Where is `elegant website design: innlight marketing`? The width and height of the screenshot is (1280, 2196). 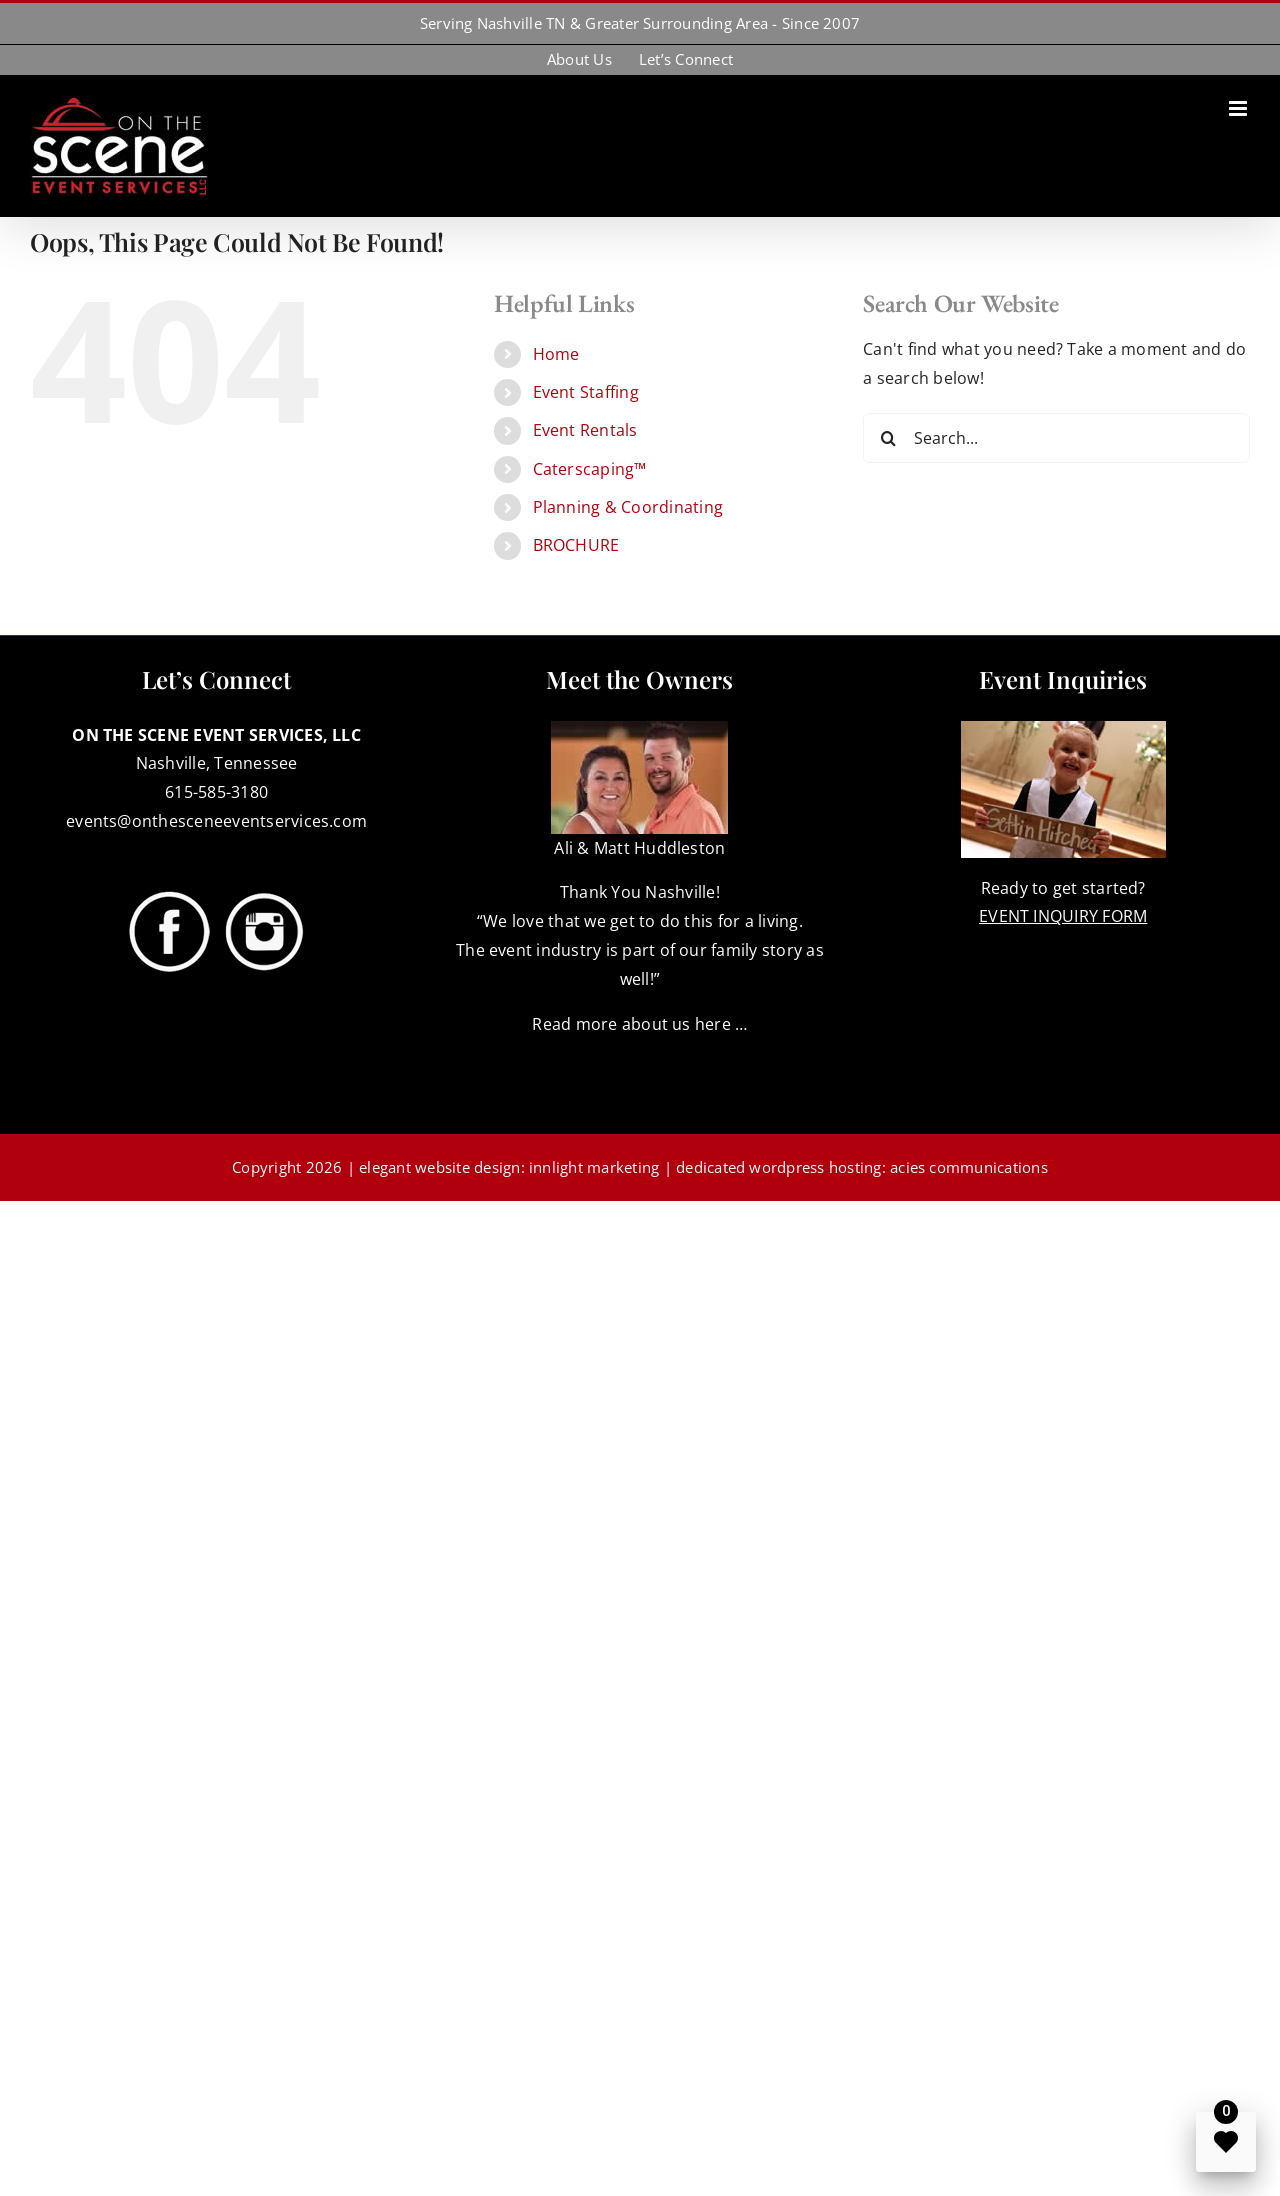
elegant website design: innlight marketing is located at coordinates (509, 1167).